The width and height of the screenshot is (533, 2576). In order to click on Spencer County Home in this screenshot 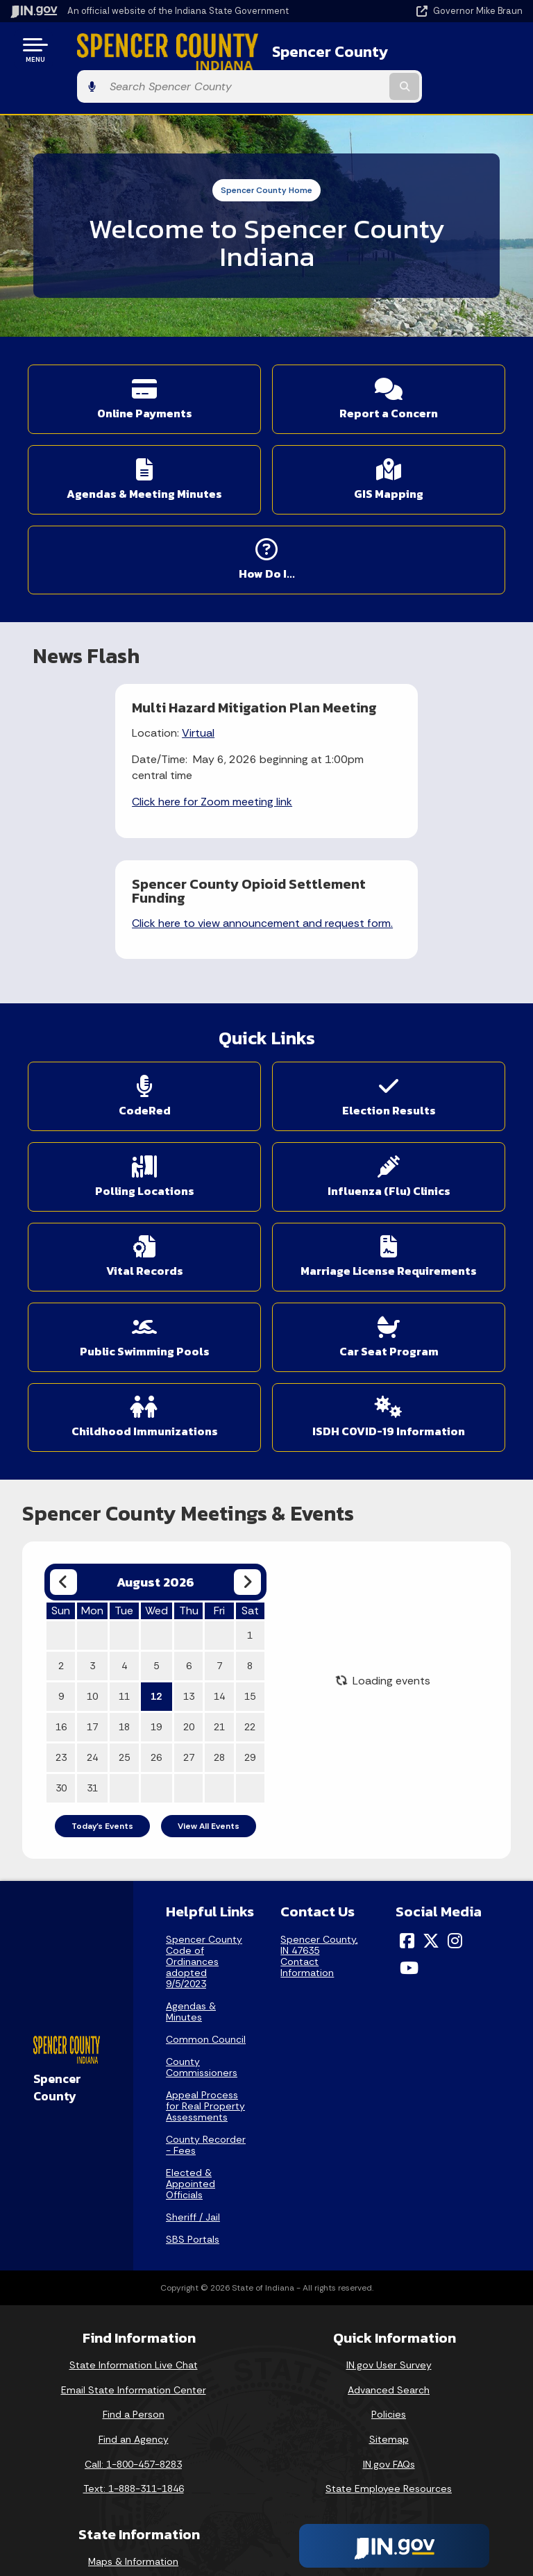, I will do `click(266, 153)`.